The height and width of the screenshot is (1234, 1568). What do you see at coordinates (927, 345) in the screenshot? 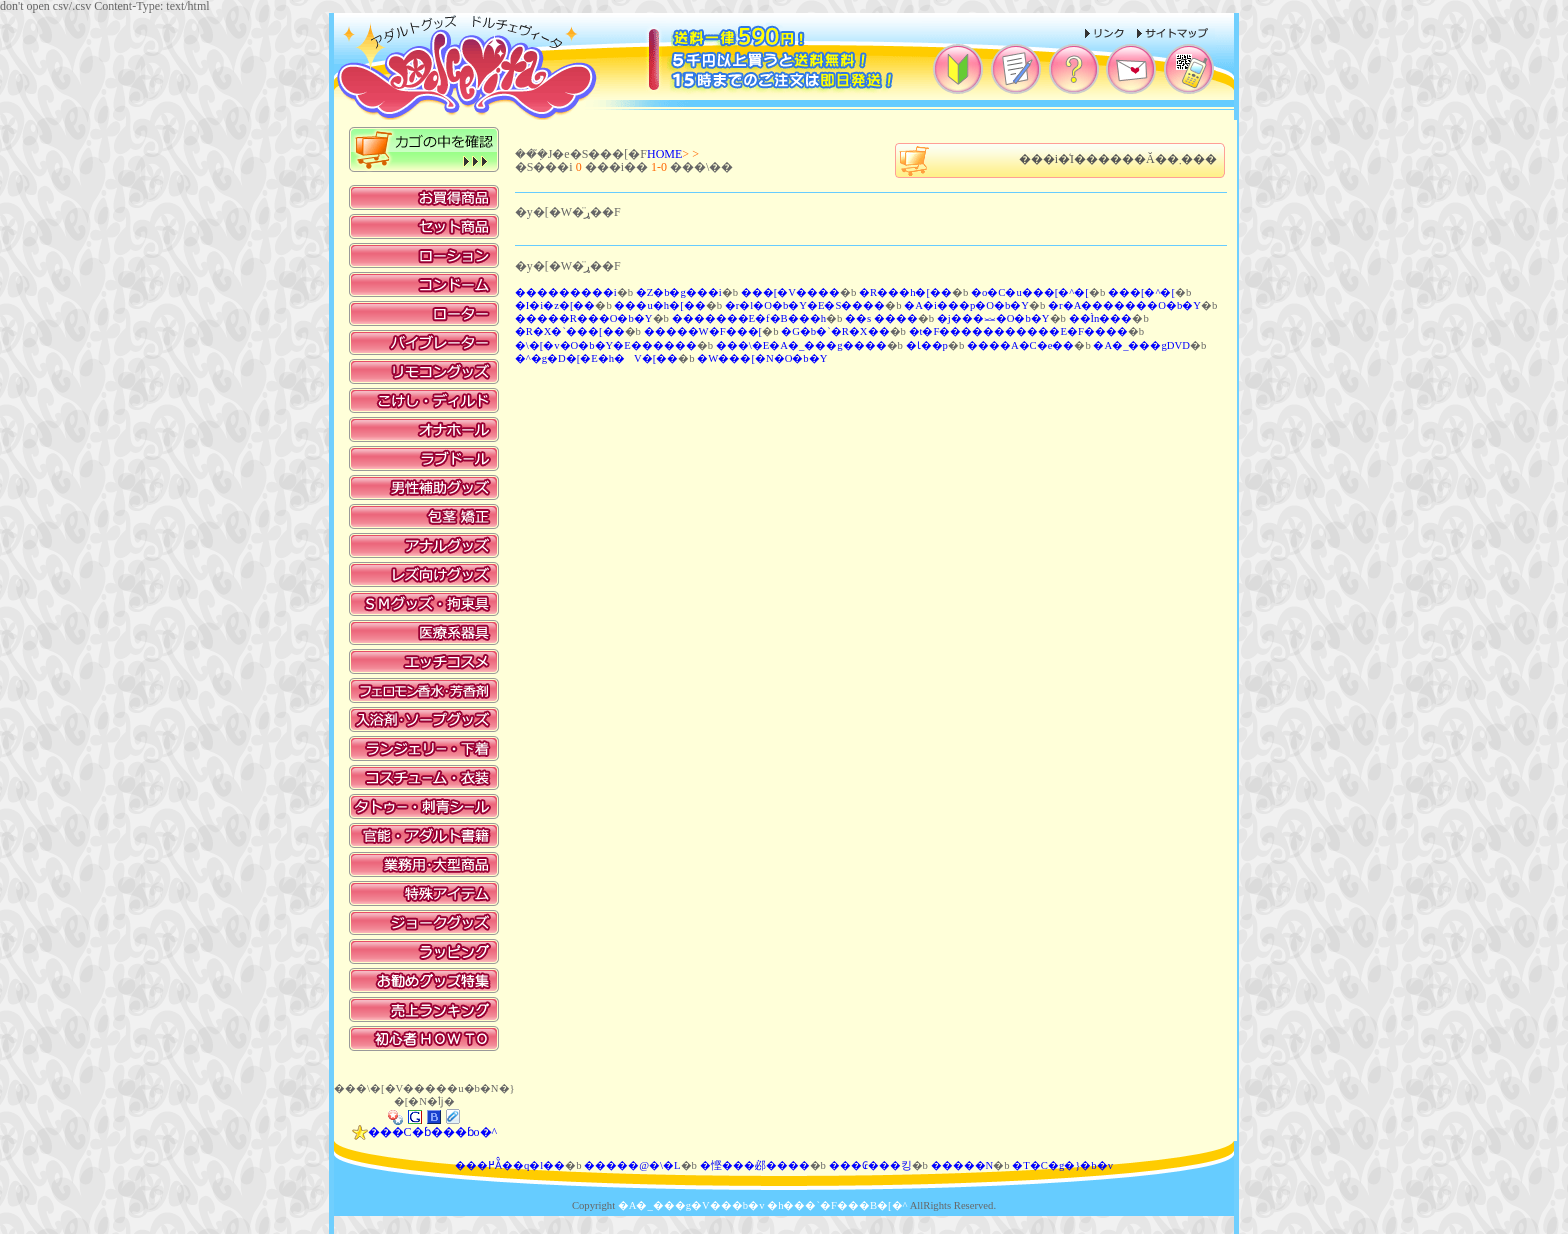
I see `�Ɩ��p` at bounding box center [927, 345].